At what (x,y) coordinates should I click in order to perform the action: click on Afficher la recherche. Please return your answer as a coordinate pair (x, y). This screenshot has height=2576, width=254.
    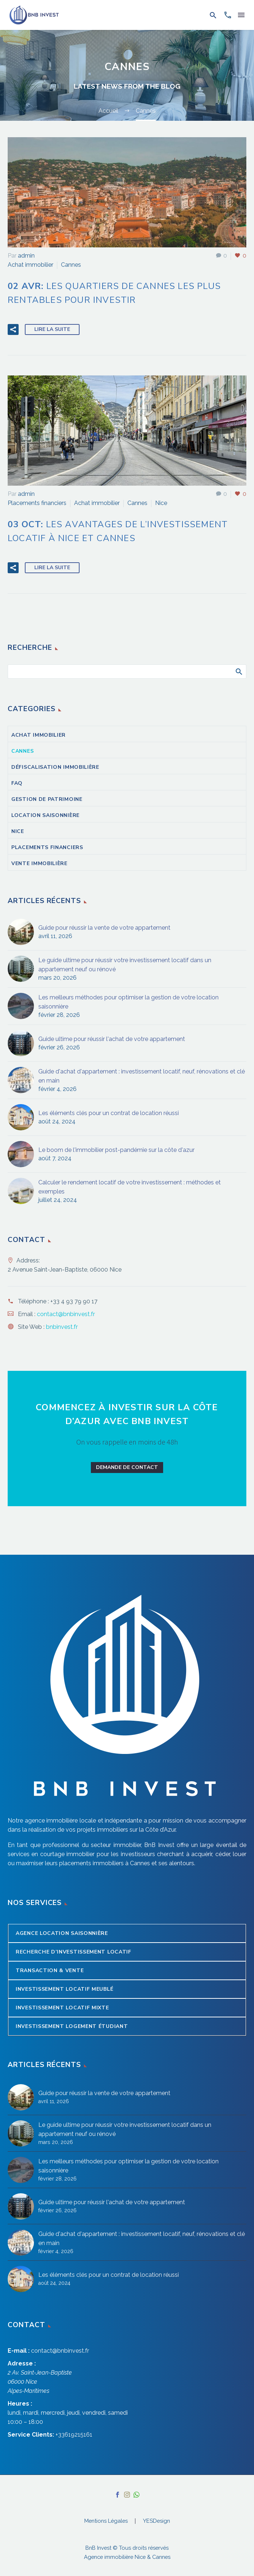
    Looking at the image, I should click on (238, 671).